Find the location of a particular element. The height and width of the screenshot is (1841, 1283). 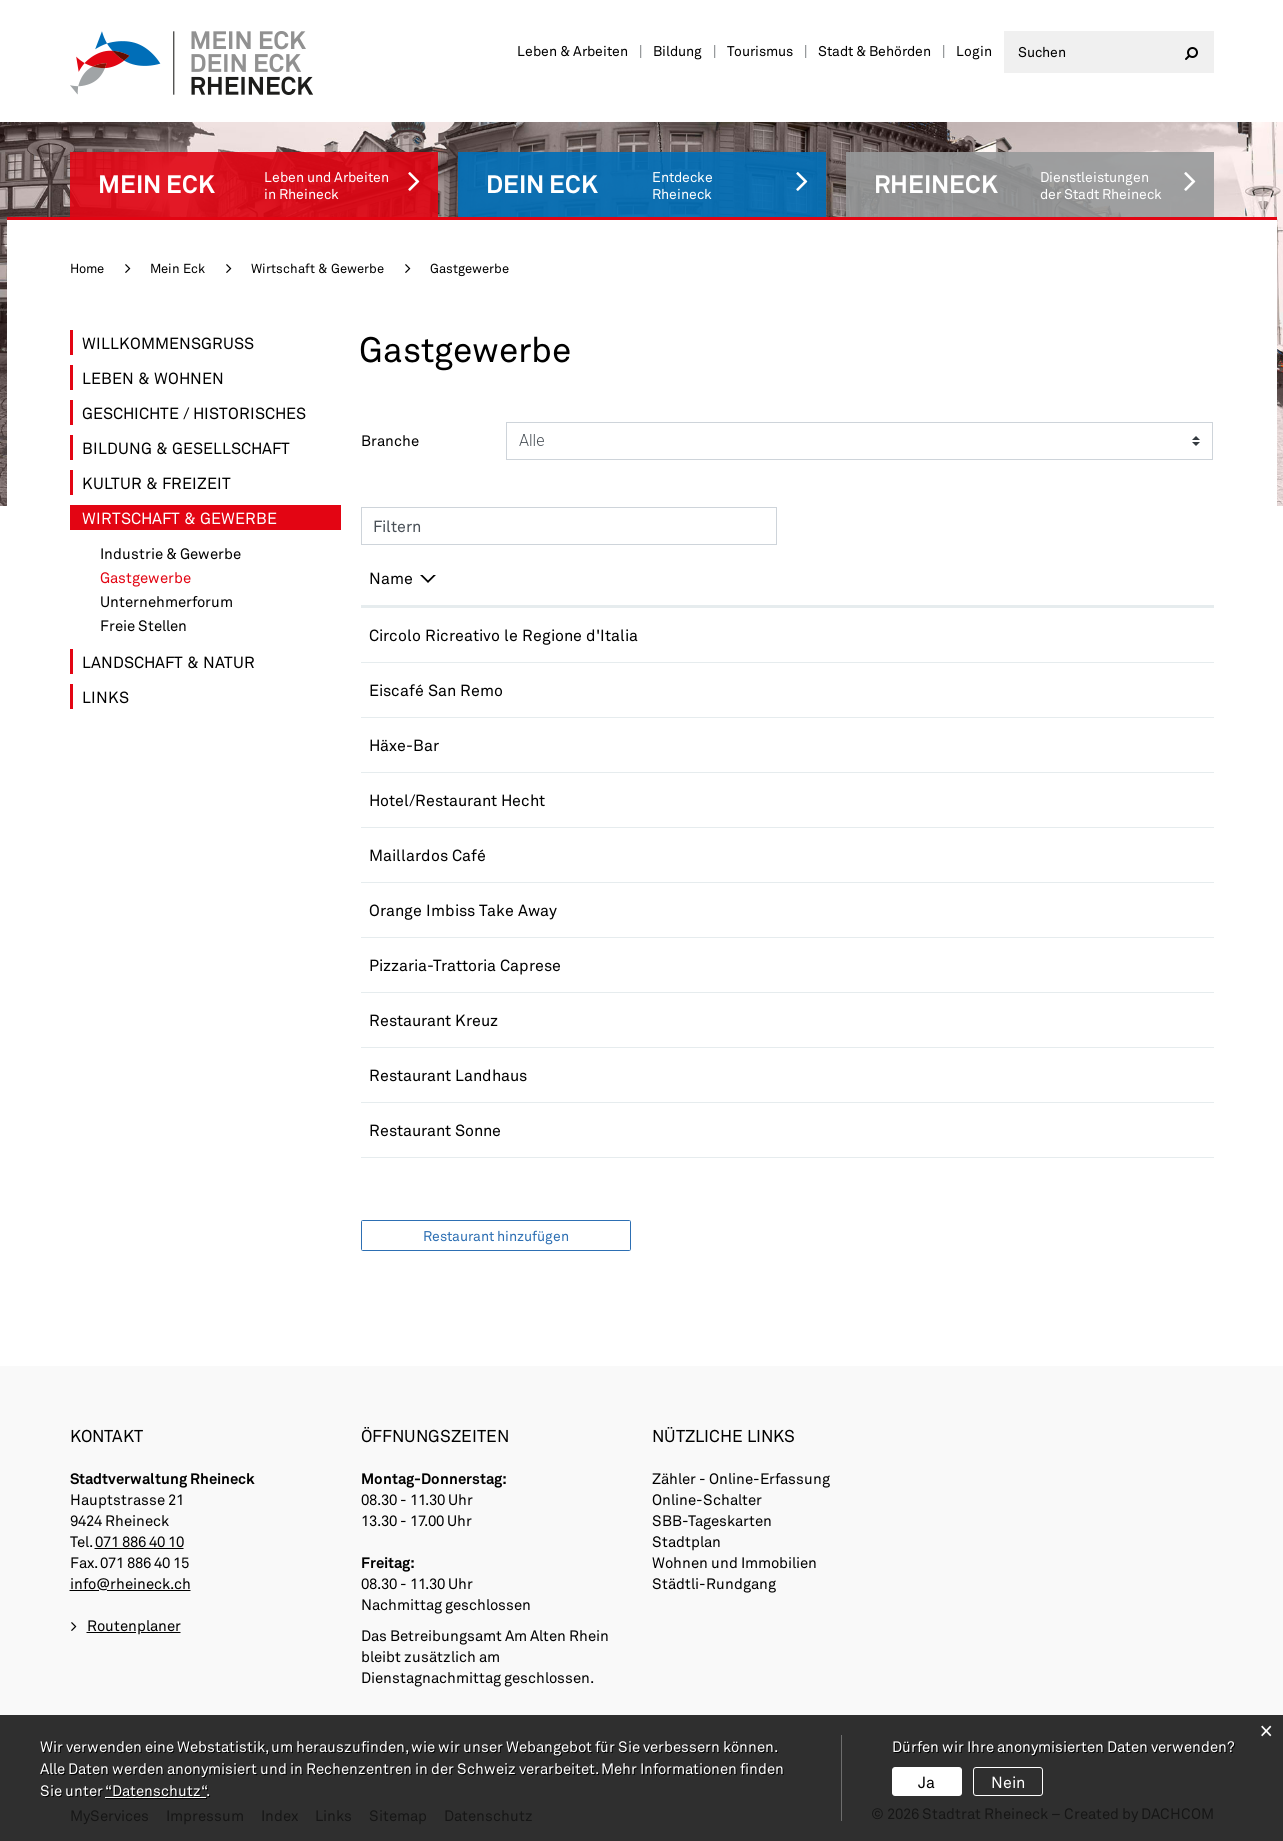

Stadtplan is located at coordinates (686, 1541).